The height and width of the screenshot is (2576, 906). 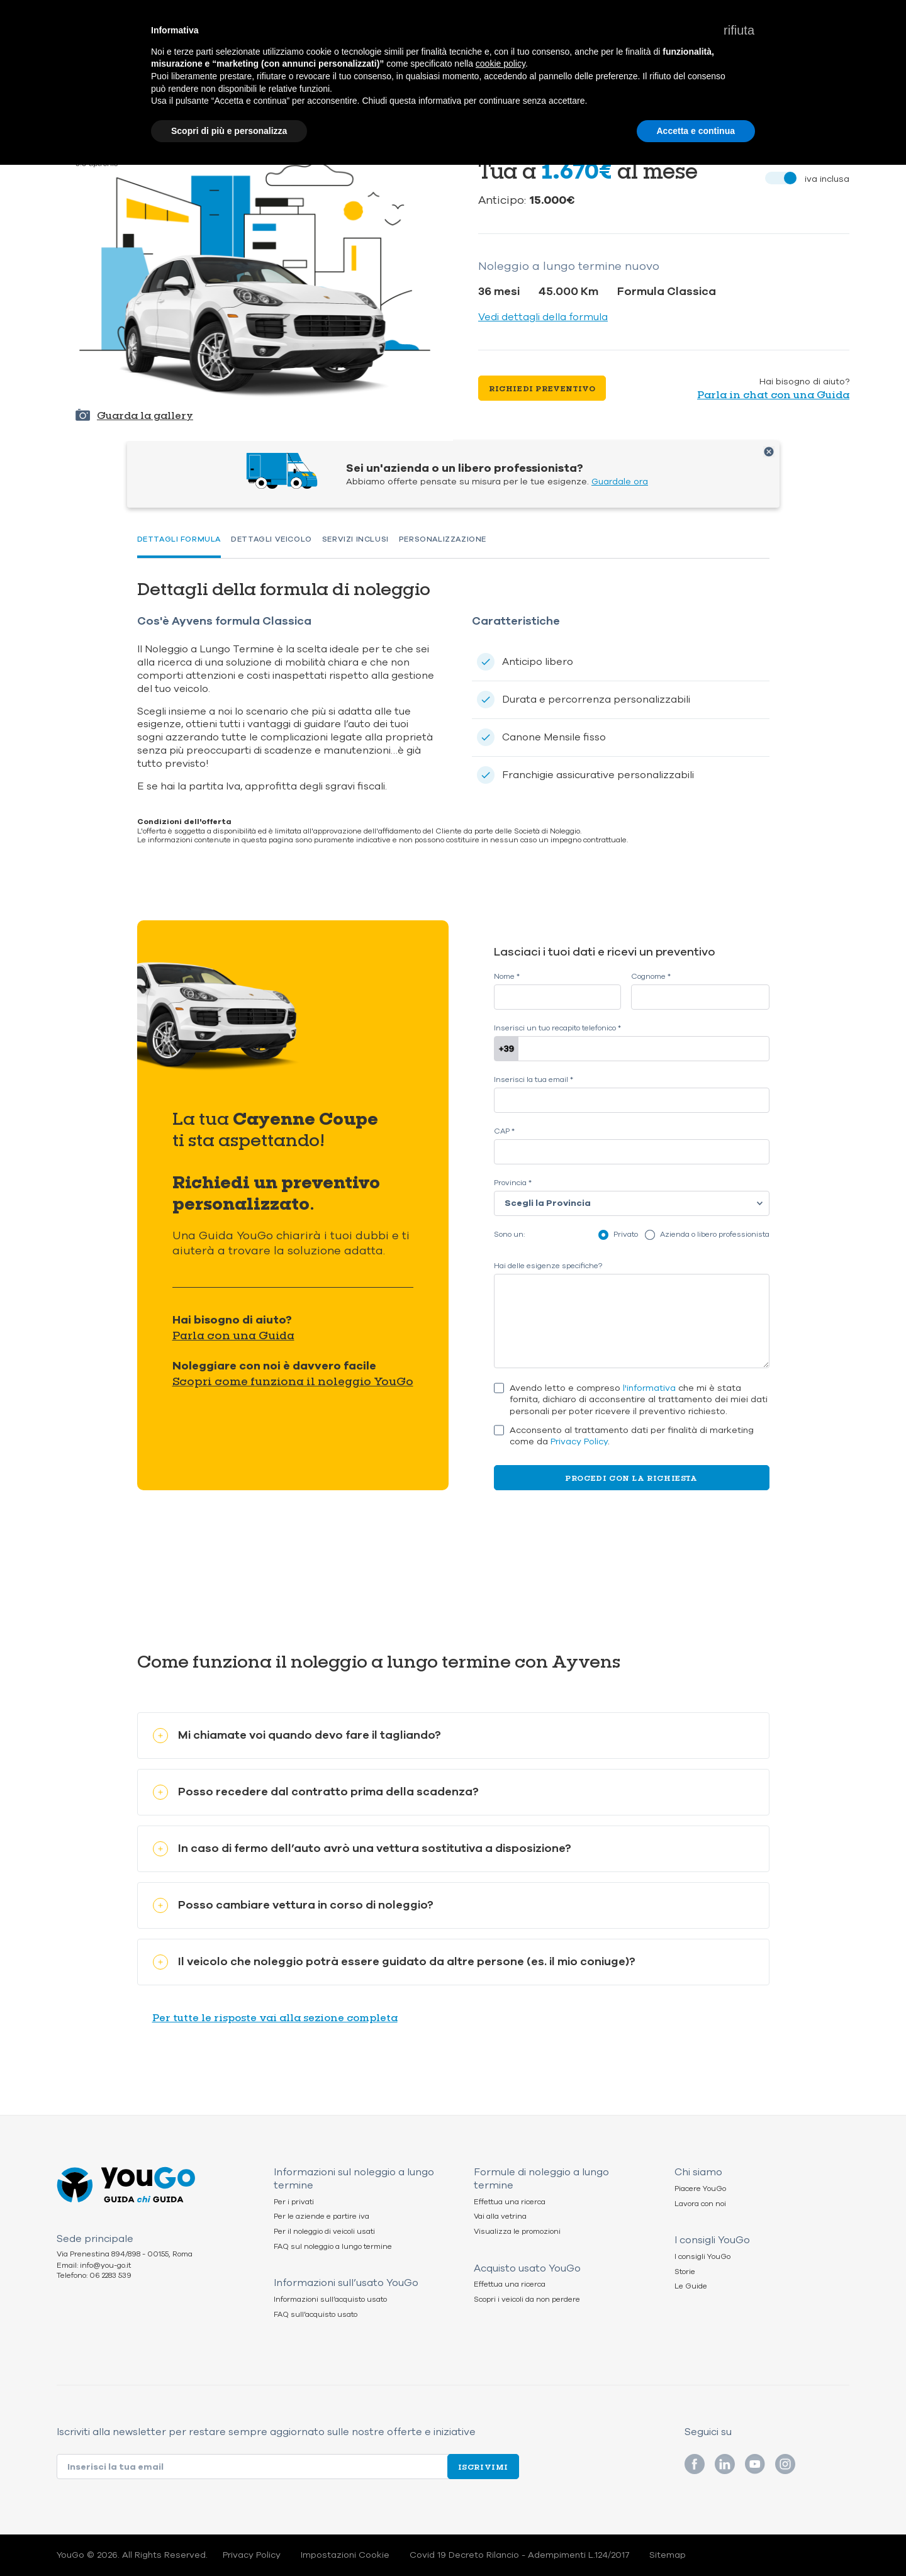 What do you see at coordinates (667, 2555) in the screenshot?
I see `Sitemap` at bounding box center [667, 2555].